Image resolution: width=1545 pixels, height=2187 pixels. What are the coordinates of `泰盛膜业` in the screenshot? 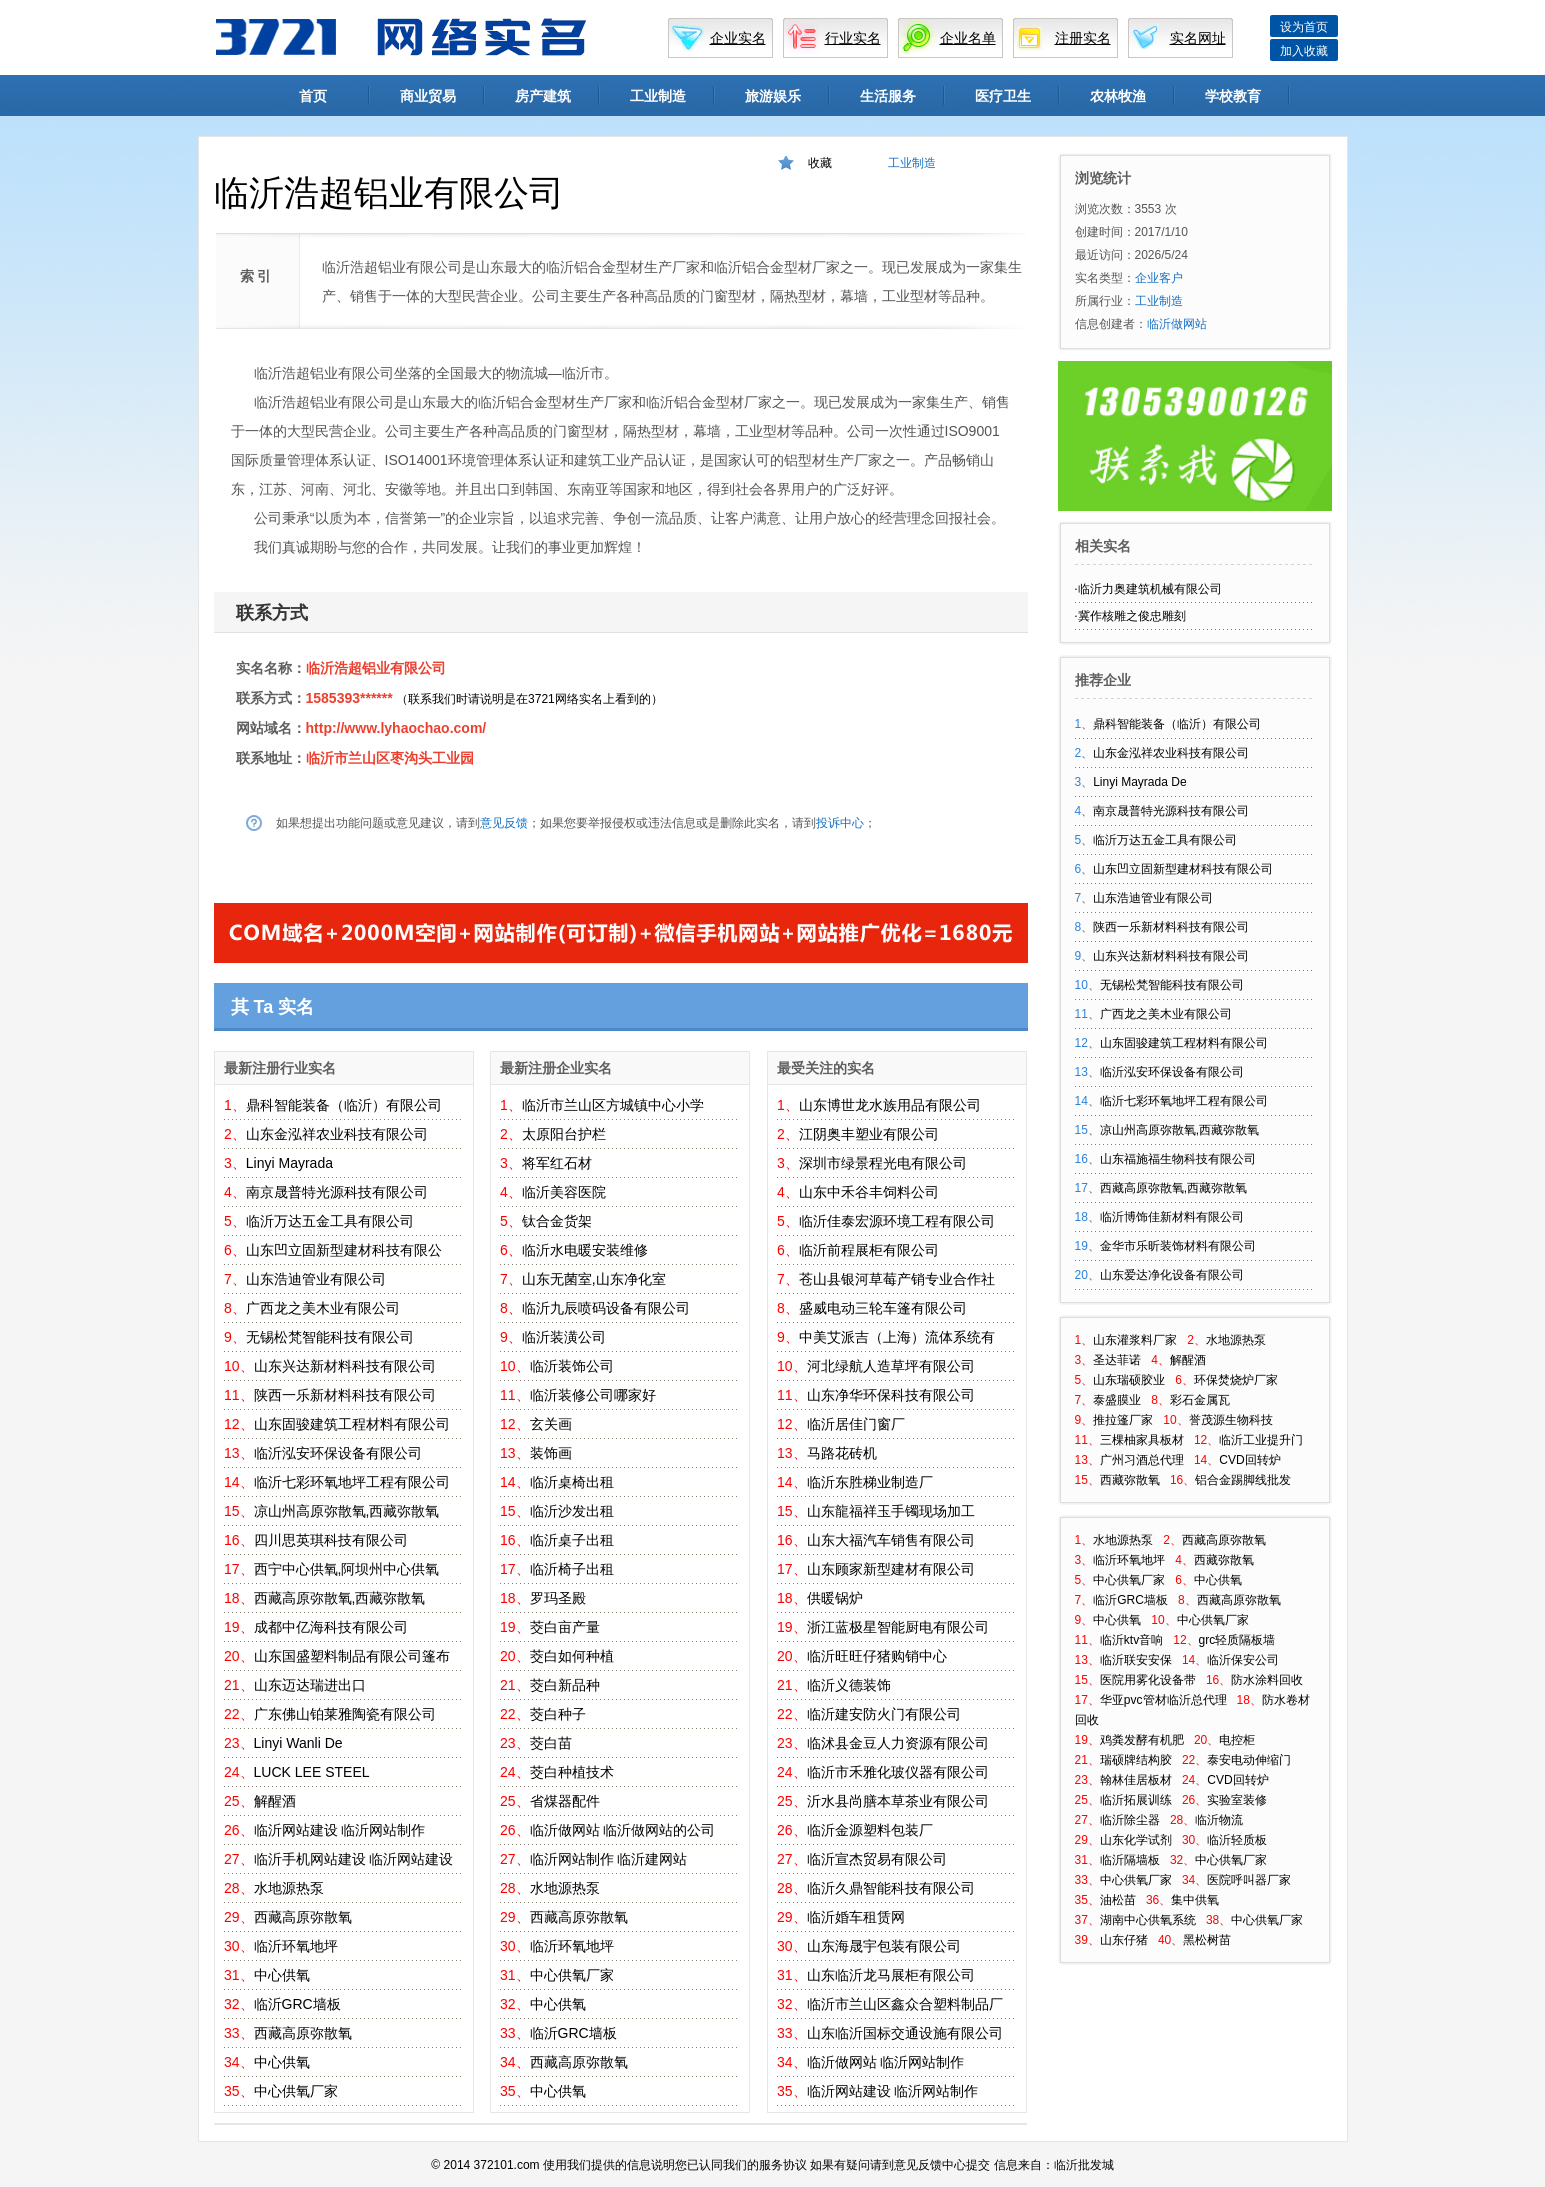 It's located at (1117, 1400).